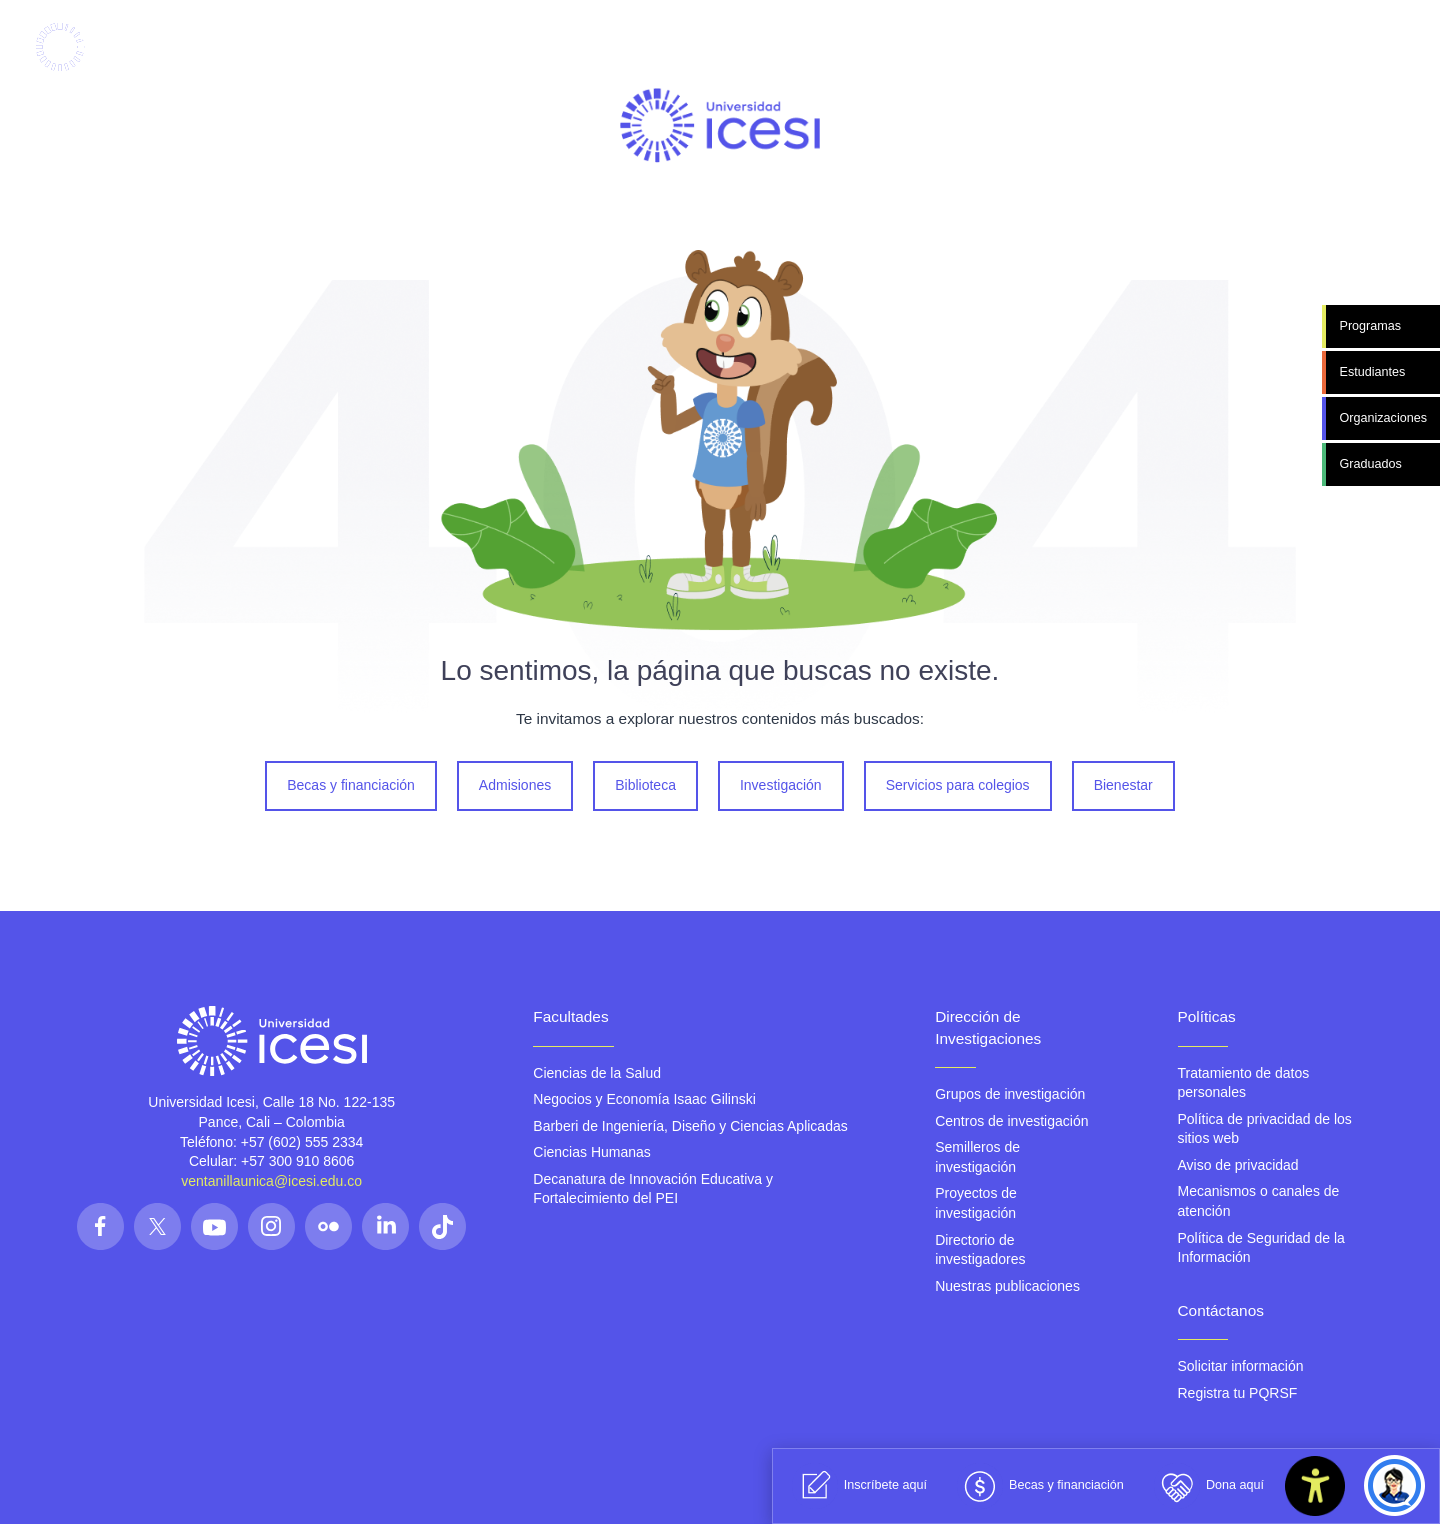  Describe the element at coordinates (1241, 1366) in the screenshot. I see `Solicitar información` at that location.